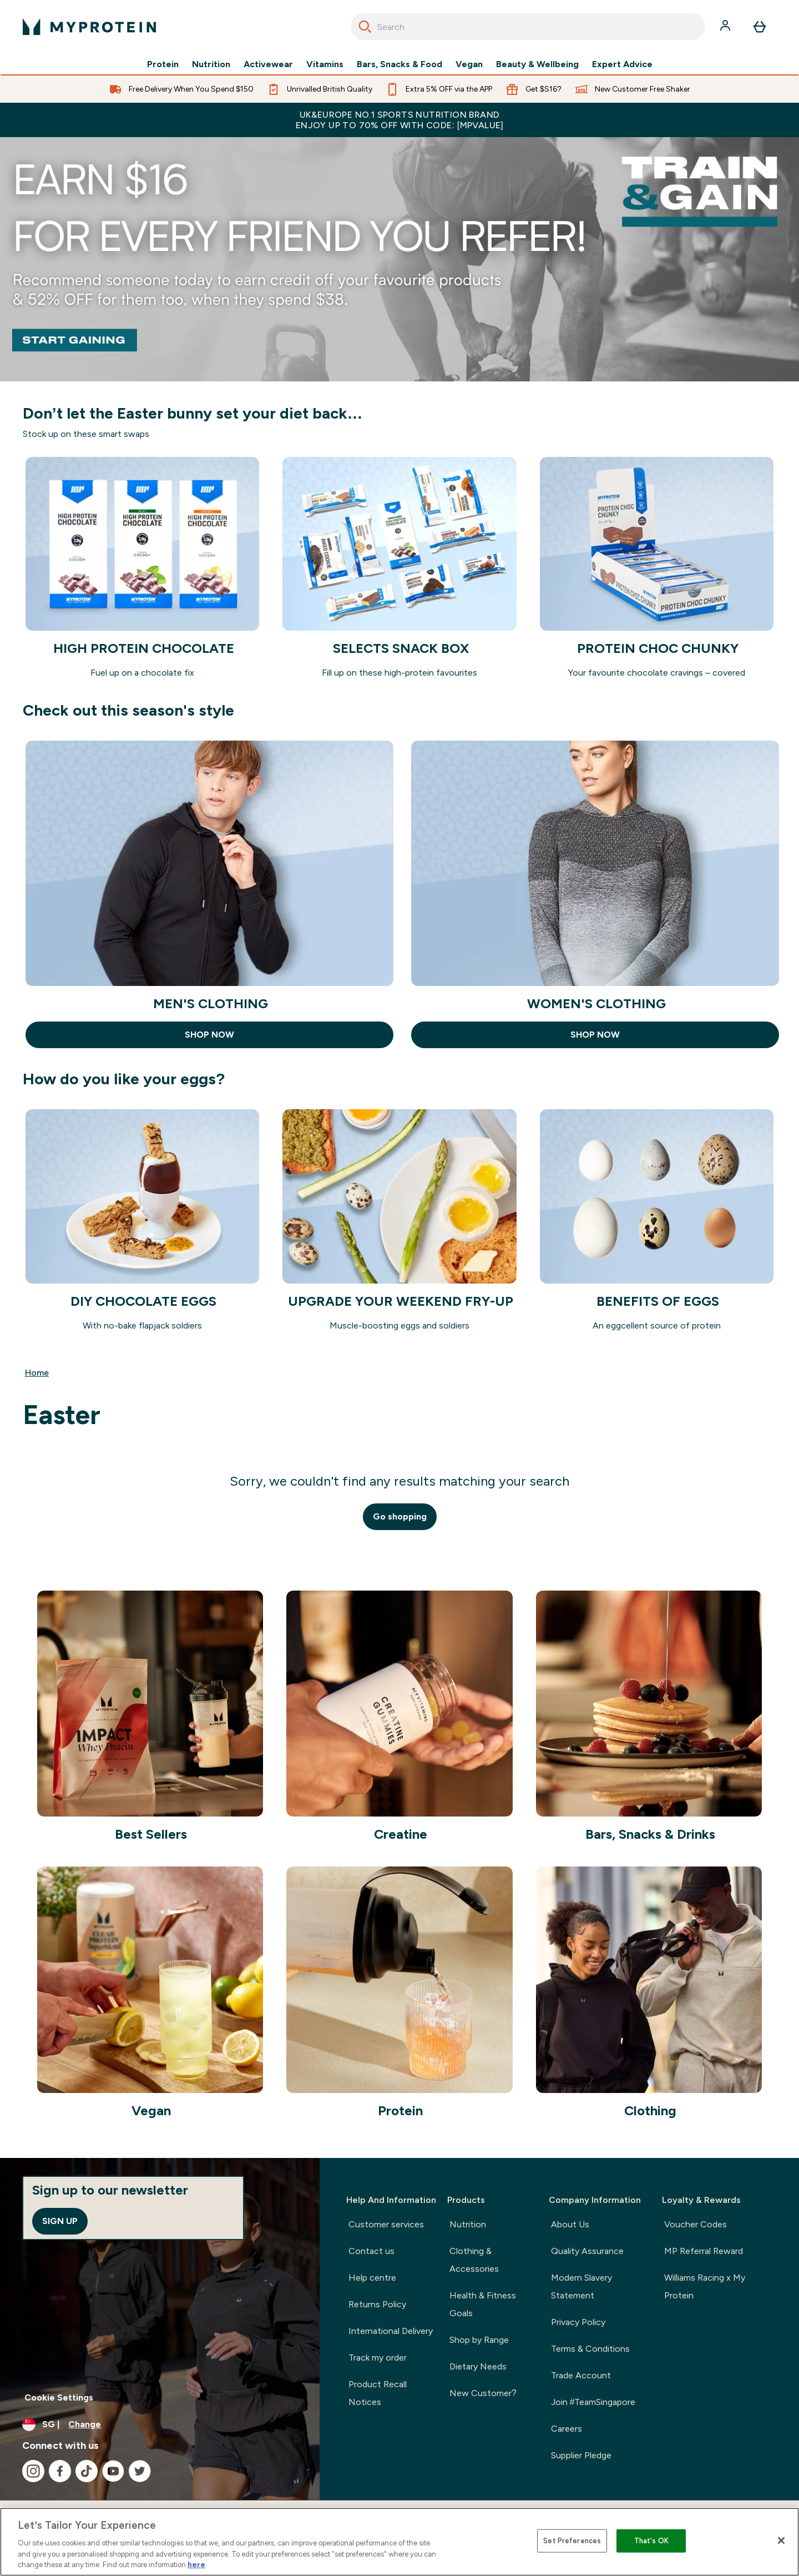 The width and height of the screenshot is (799, 2576). Describe the element at coordinates (483, 2393) in the screenshot. I see `New Customer?` at that location.